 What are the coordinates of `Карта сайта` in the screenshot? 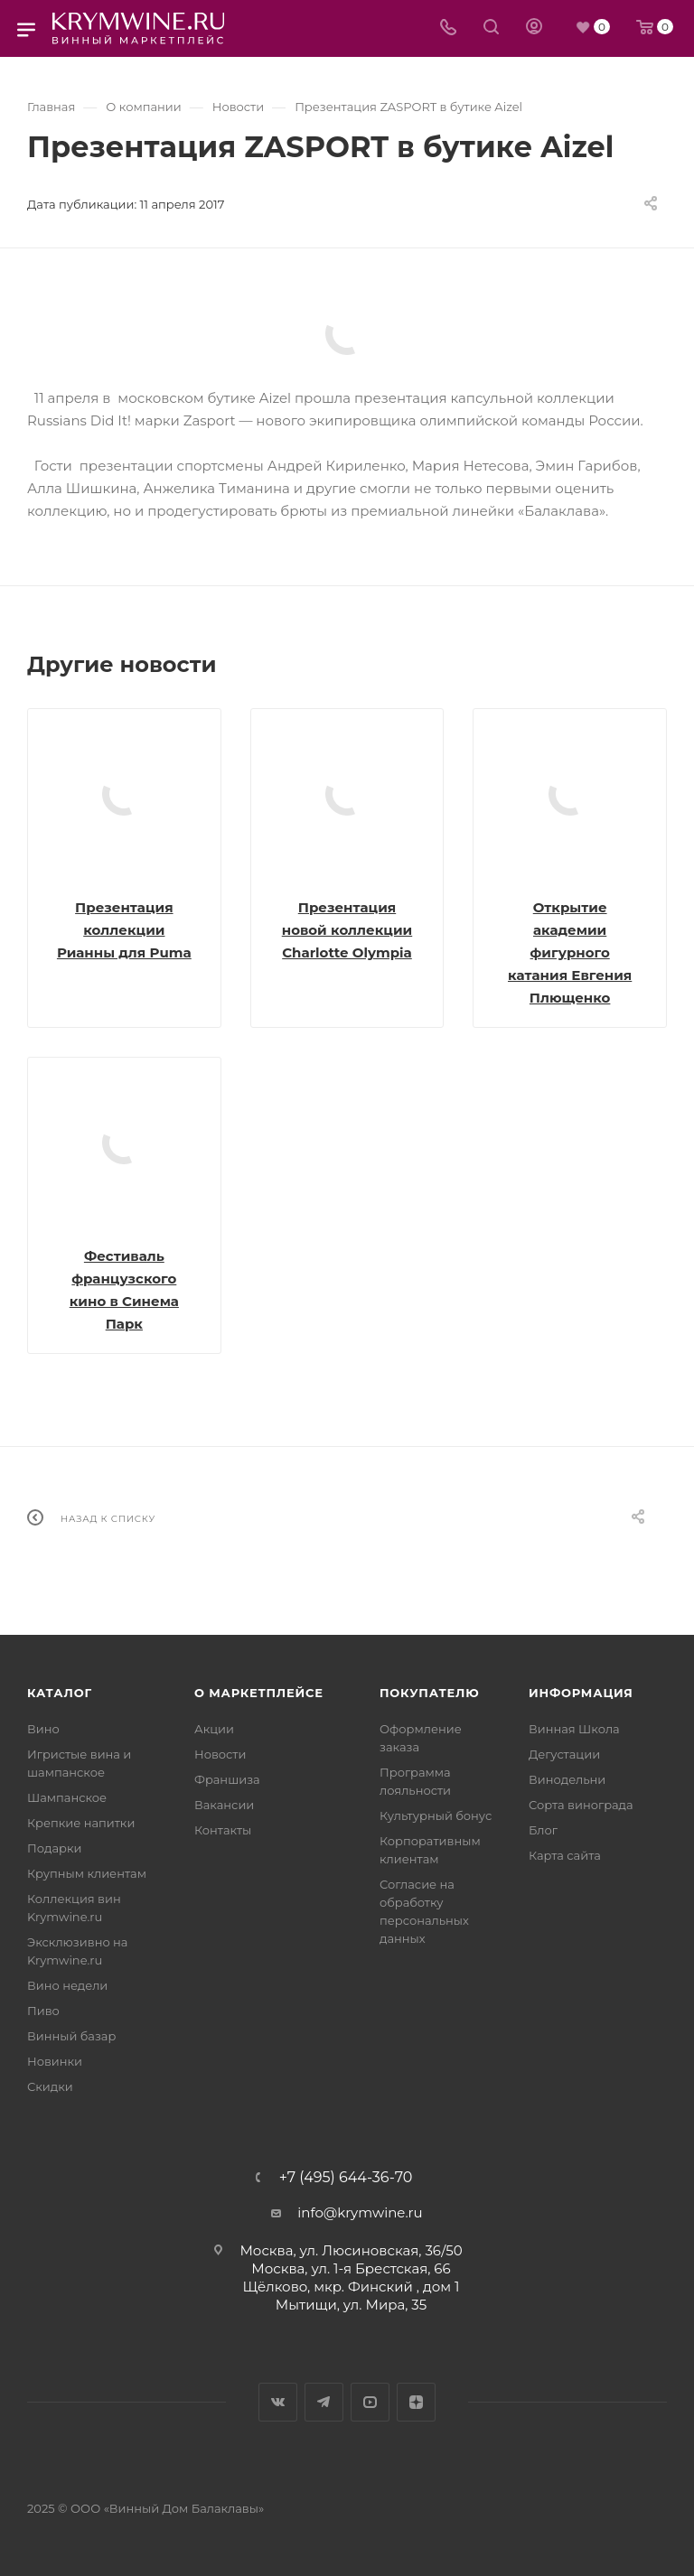 It's located at (565, 1855).